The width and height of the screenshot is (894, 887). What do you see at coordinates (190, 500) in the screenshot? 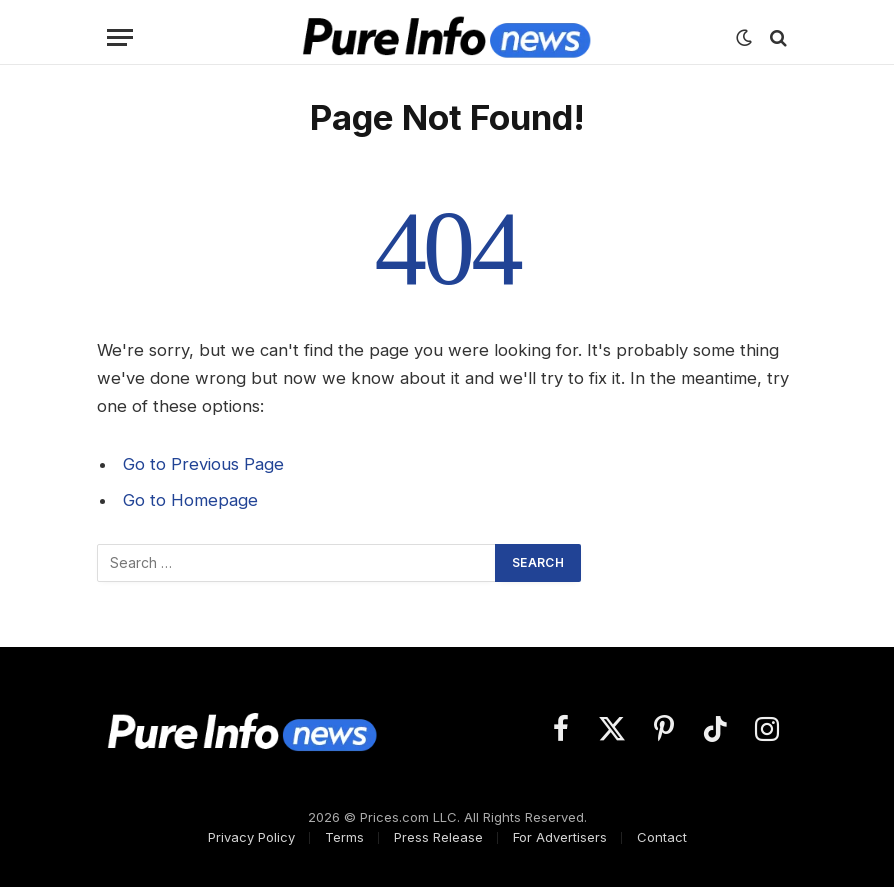
I see `Go to Homepage` at bounding box center [190, 500].